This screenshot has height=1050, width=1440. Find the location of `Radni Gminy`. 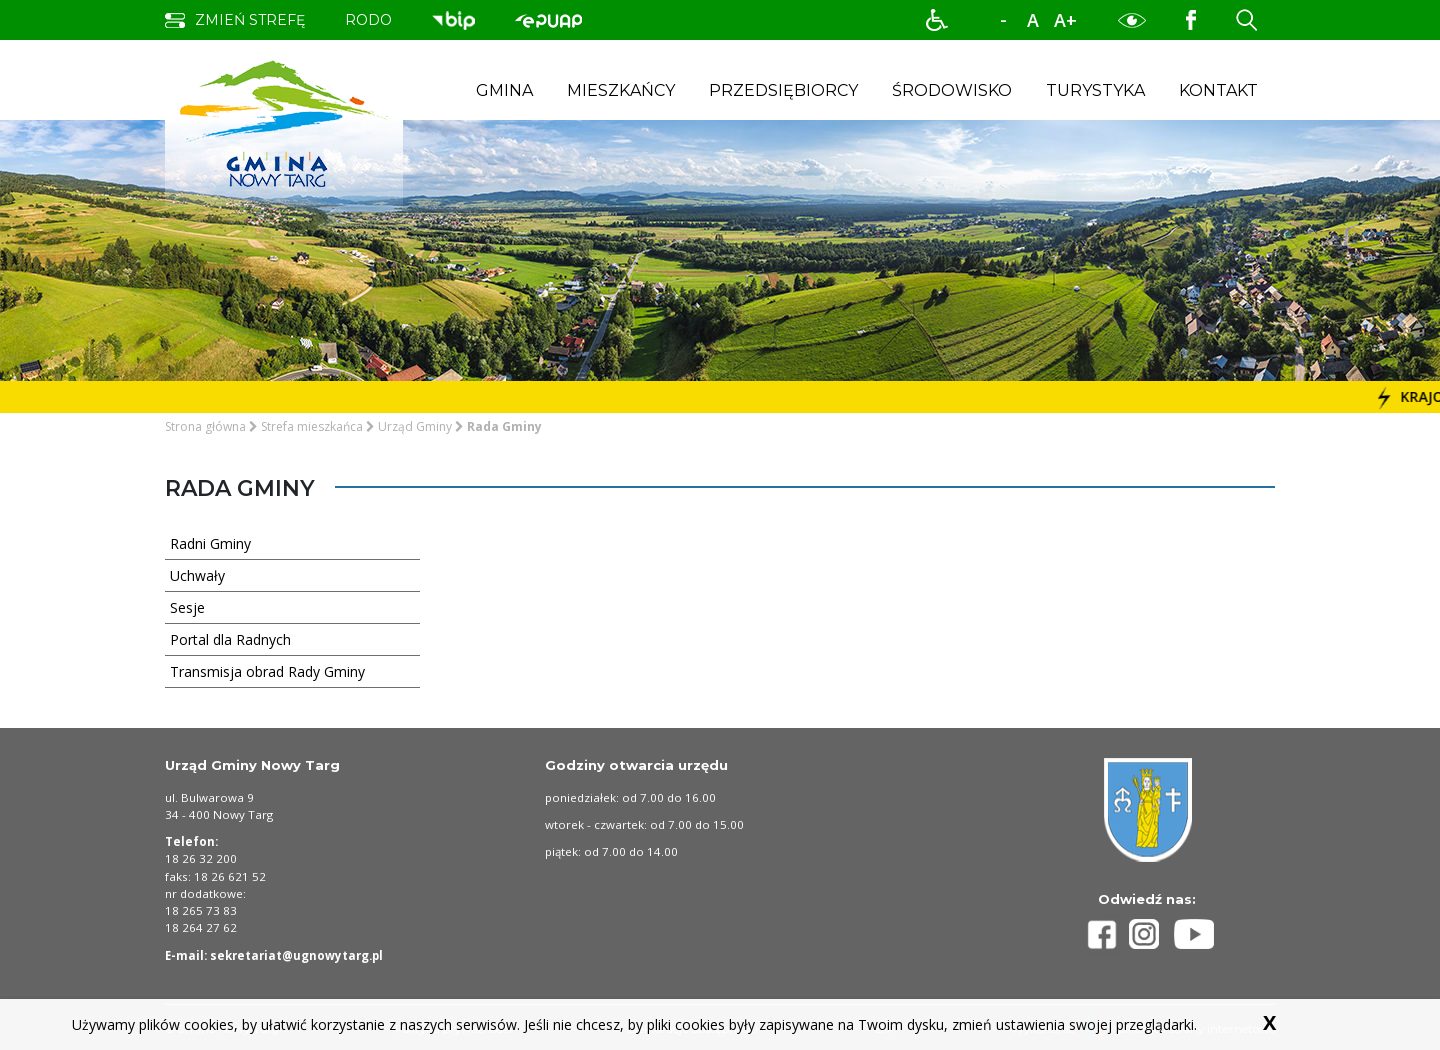

Radni Gminy is located at coordinates (287, 543).